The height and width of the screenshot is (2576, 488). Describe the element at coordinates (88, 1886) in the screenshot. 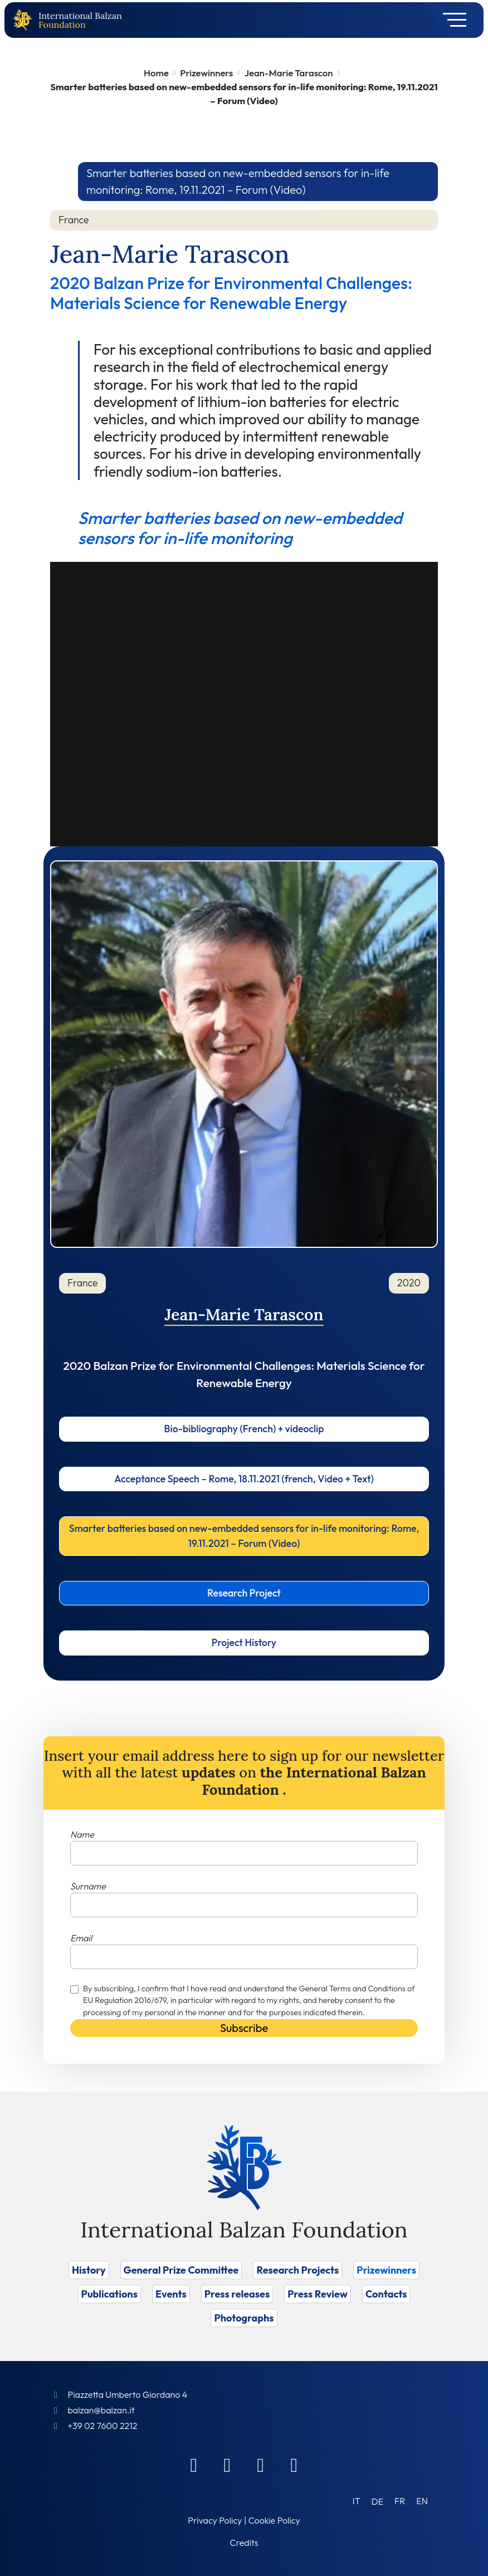

I see `Surname` at that location.